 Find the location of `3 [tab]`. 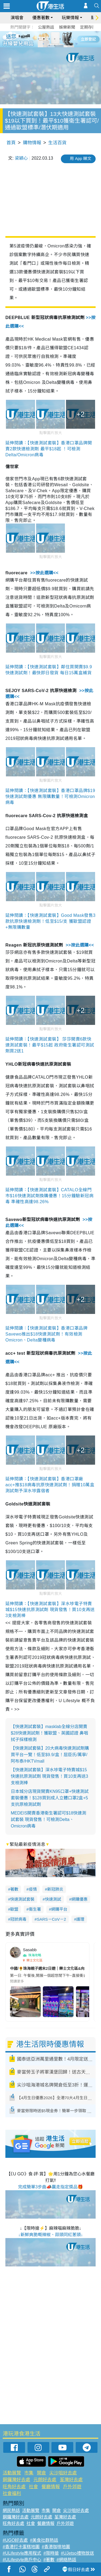

3 [tab] is located at coordinates (49, 39).